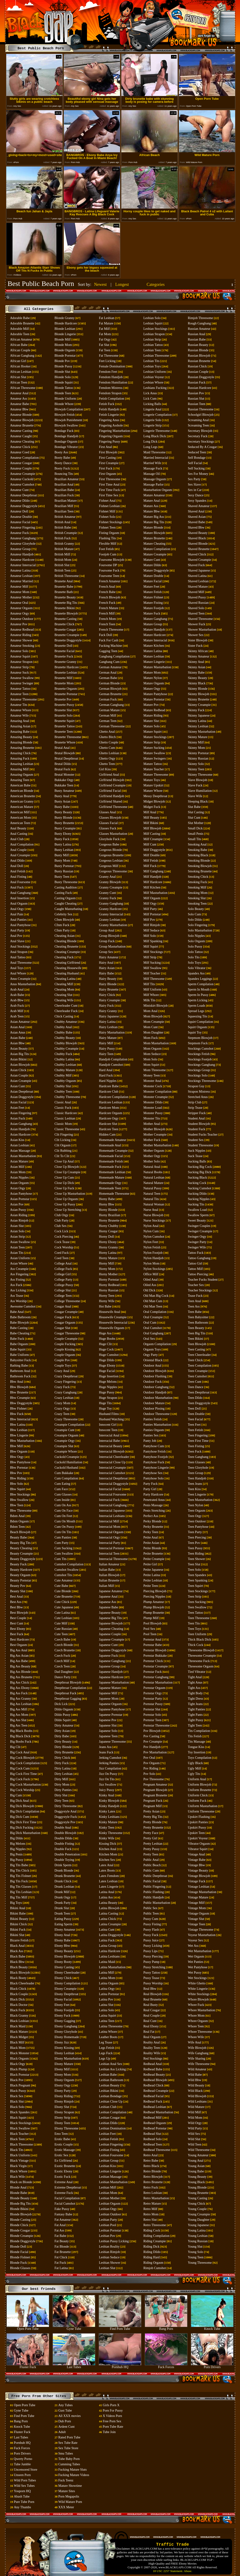 The height and width of the screenshot is (2576, 240). I want to click on Strapon Mistress, so click(199, 1091).